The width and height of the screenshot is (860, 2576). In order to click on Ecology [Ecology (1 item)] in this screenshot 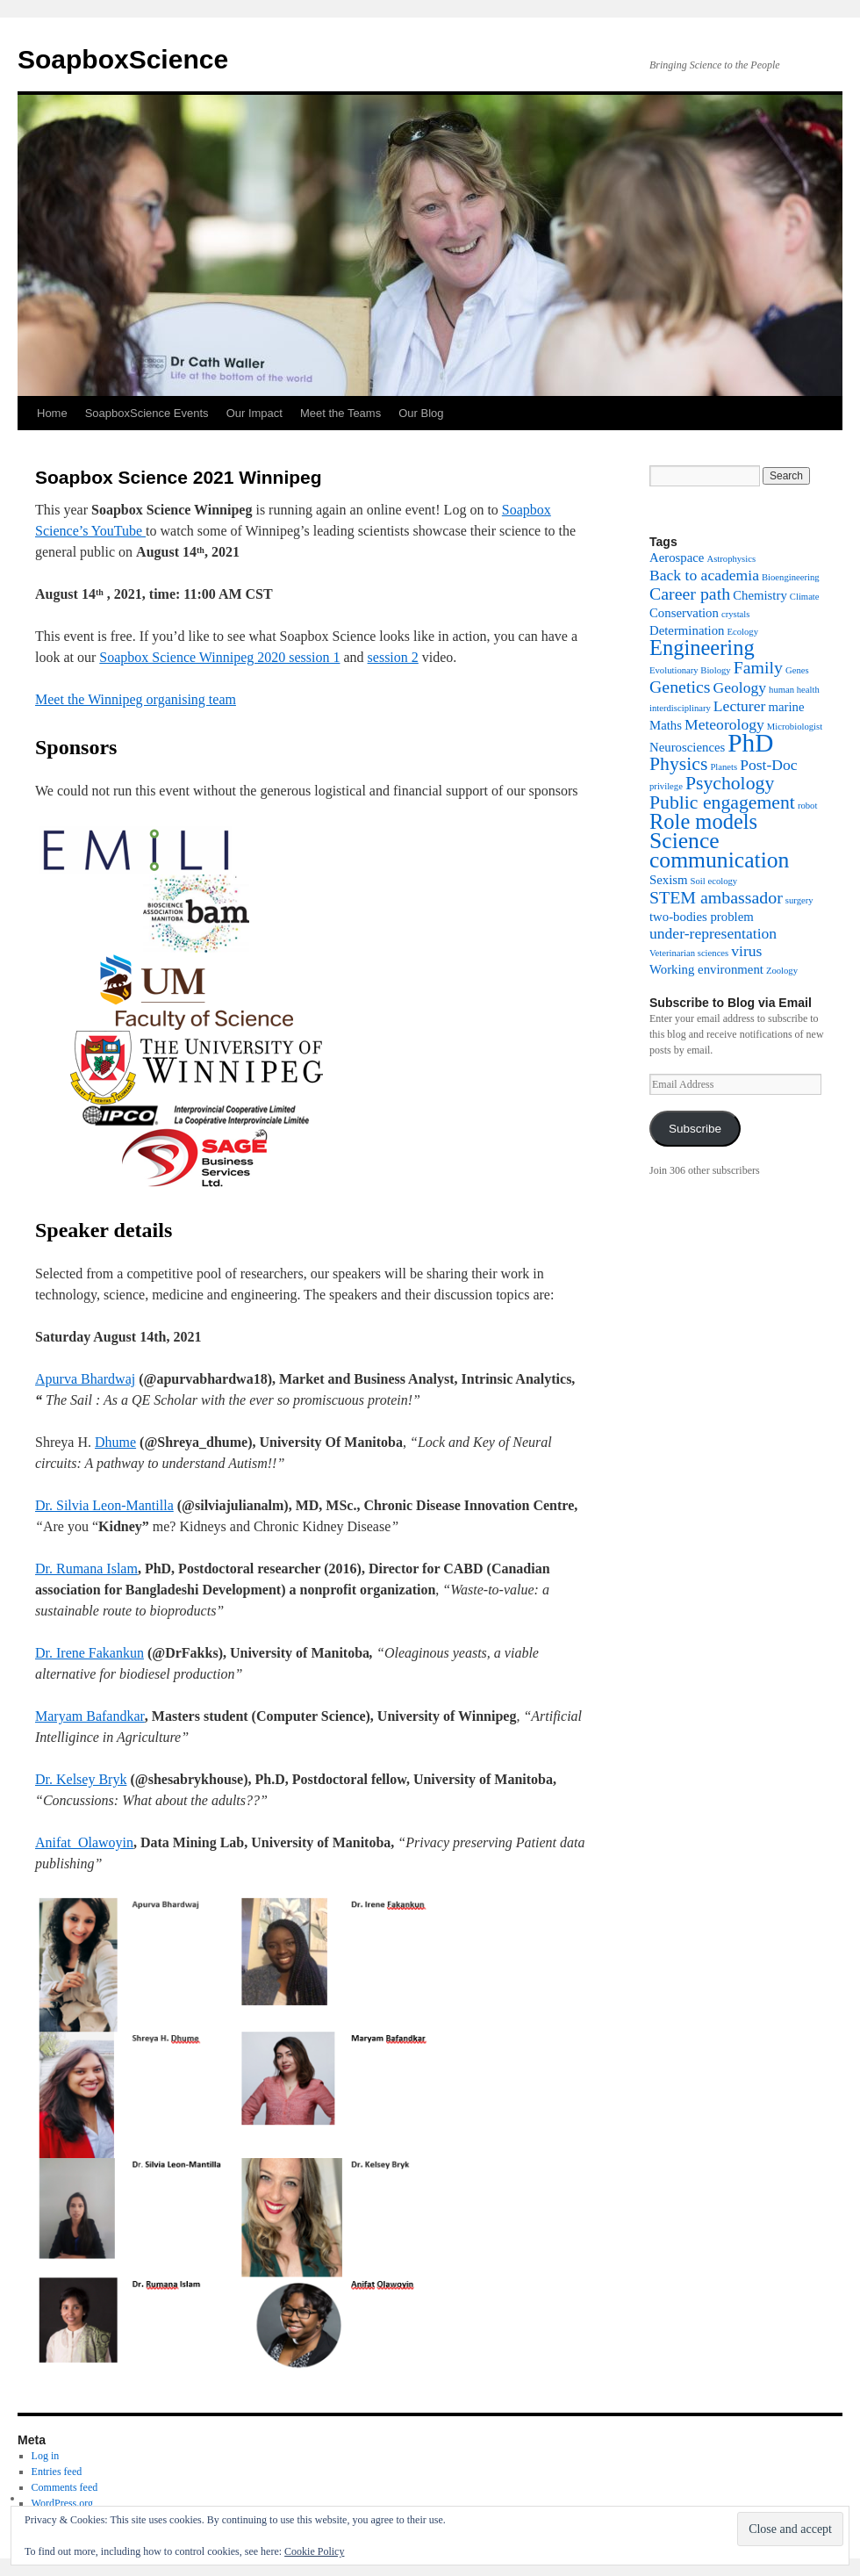, I will do `click(742, 632)`.